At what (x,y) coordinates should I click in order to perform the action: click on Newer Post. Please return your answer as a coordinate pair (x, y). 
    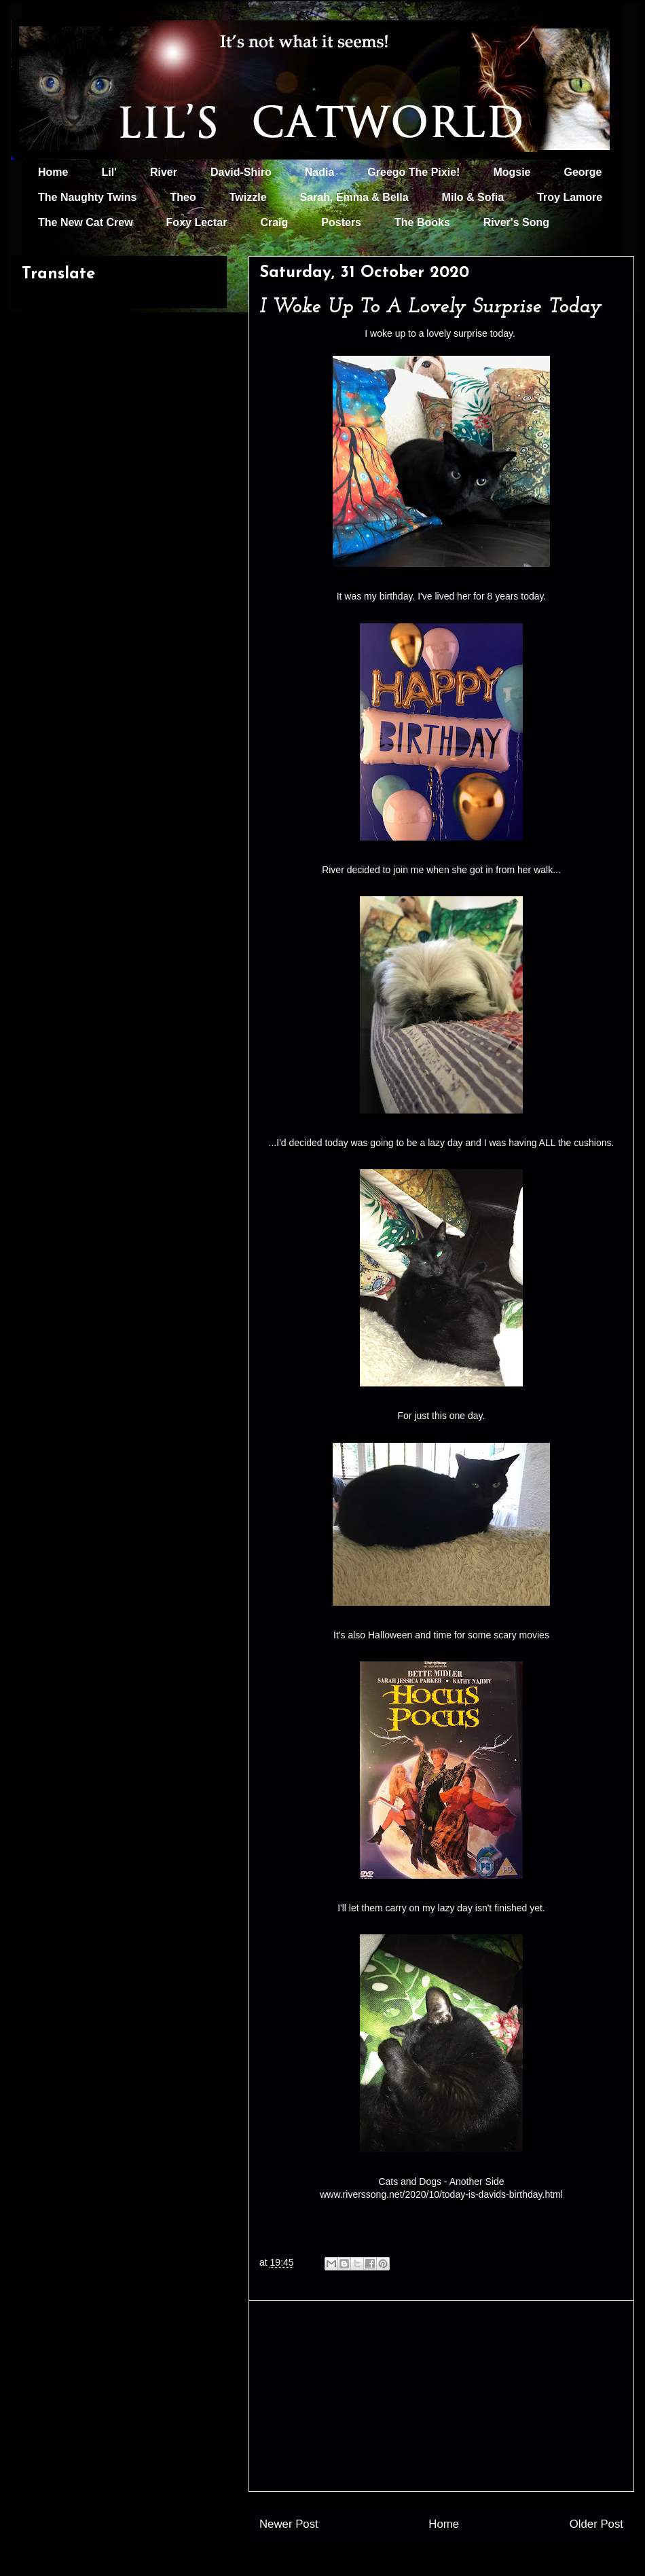
    Looking at the image, I should click on (288, 2524).